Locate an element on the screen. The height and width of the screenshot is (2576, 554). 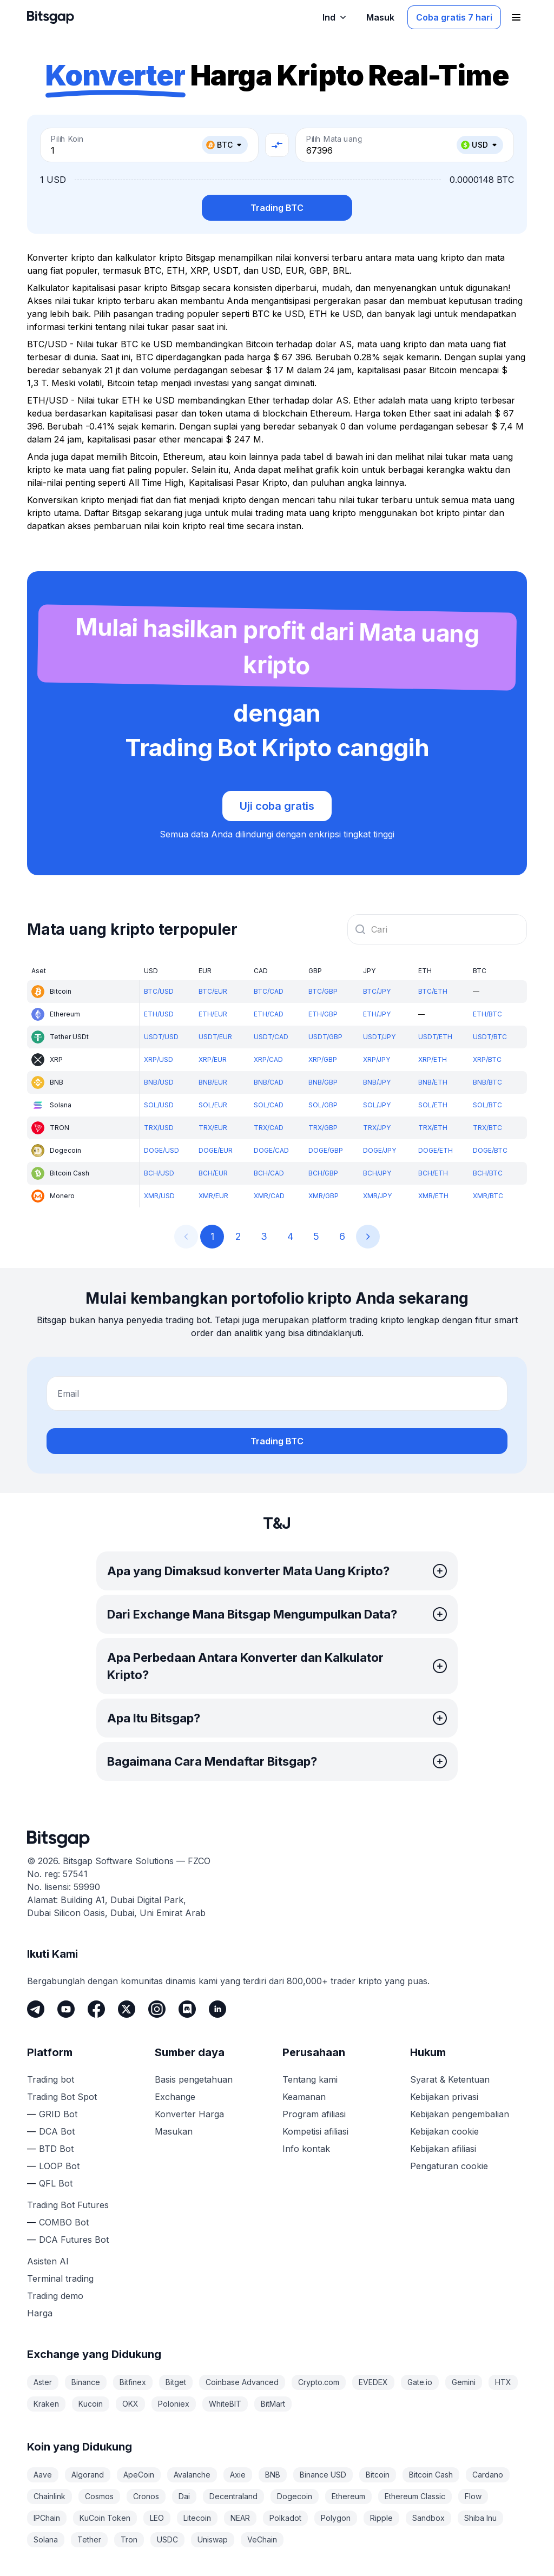
Aave is located at coordinates (43, 2474).